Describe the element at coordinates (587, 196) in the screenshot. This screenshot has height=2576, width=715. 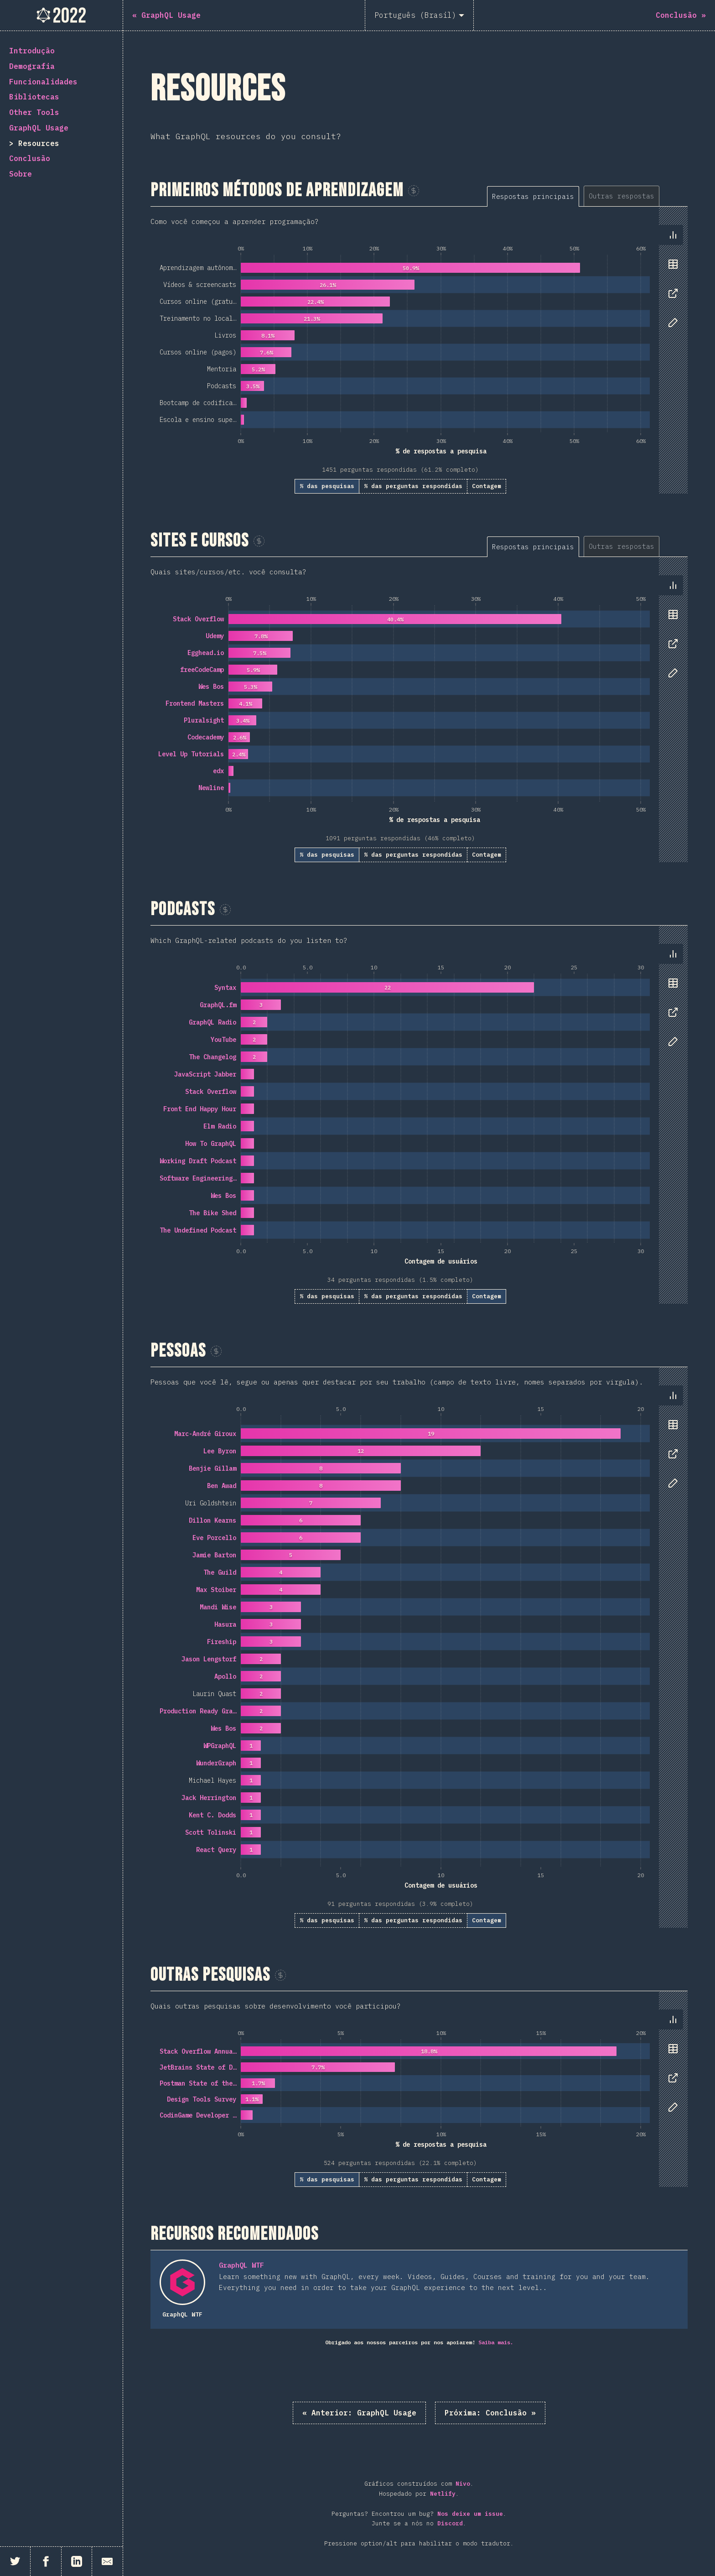
I see `[tablist]` at that location.